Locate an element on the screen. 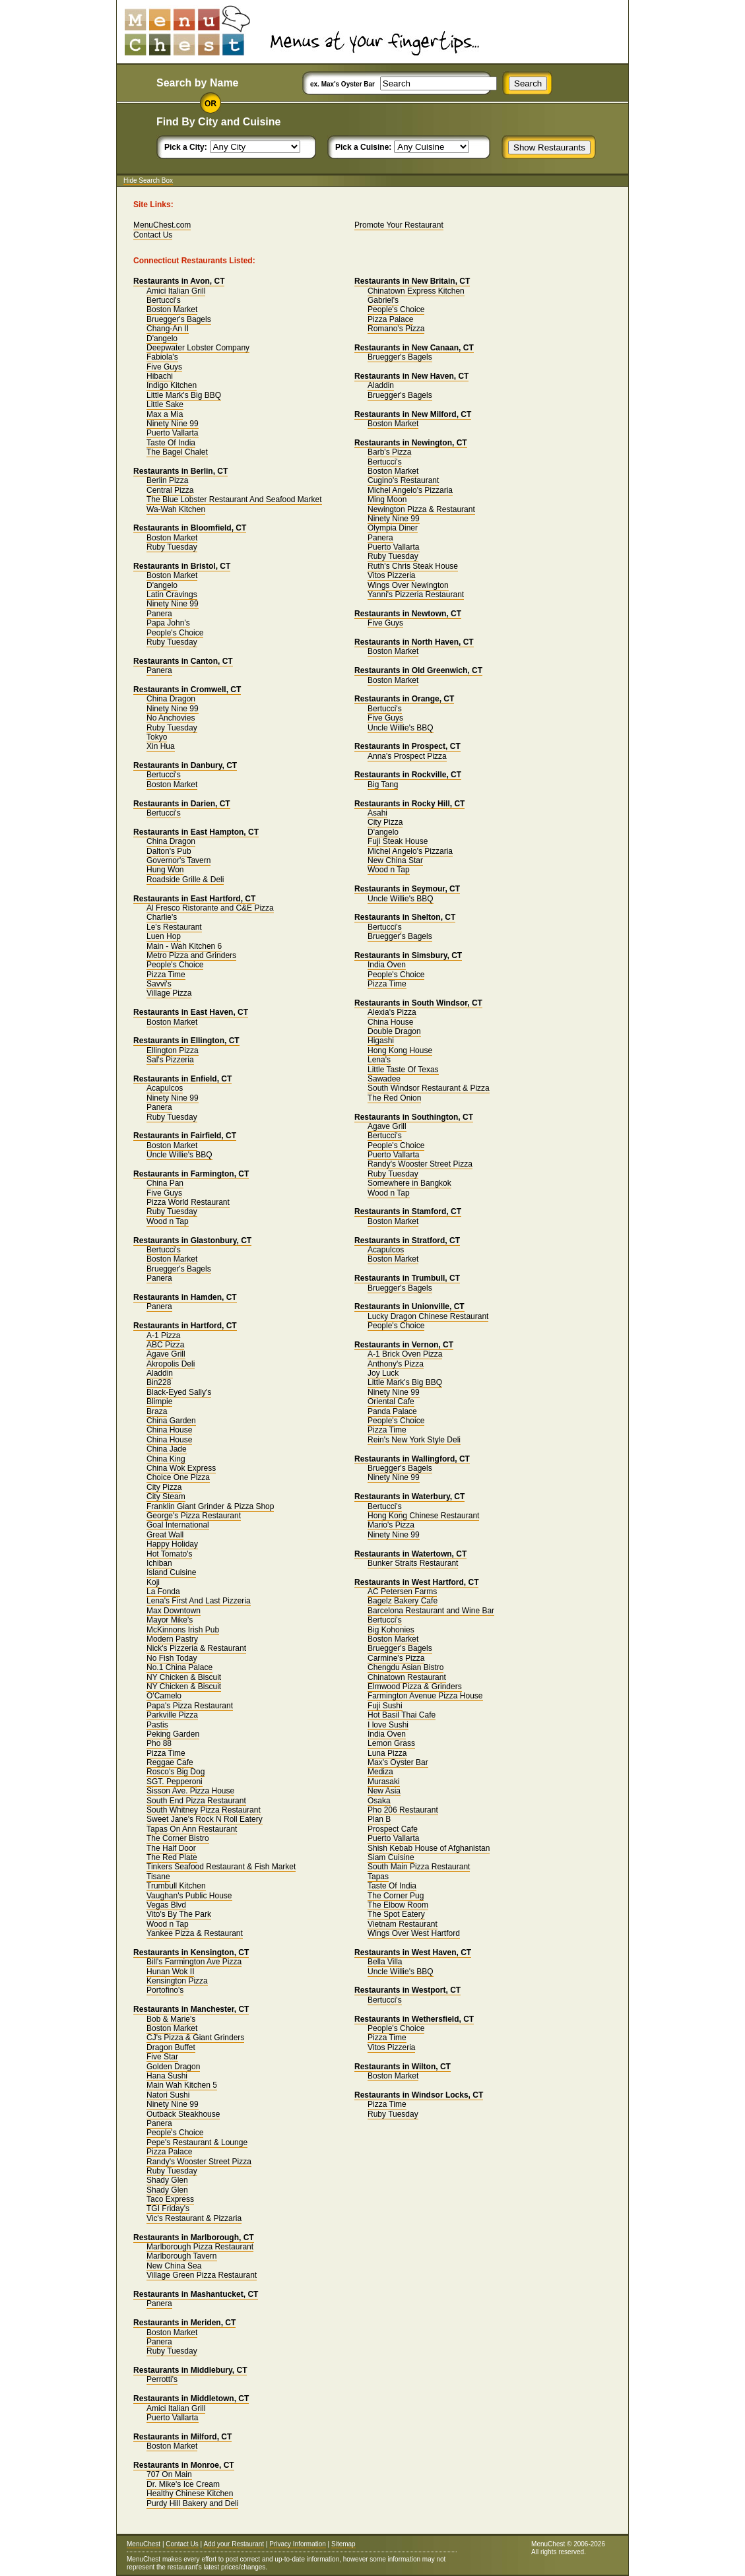  Five Star is located at coordinates (162, 2056).